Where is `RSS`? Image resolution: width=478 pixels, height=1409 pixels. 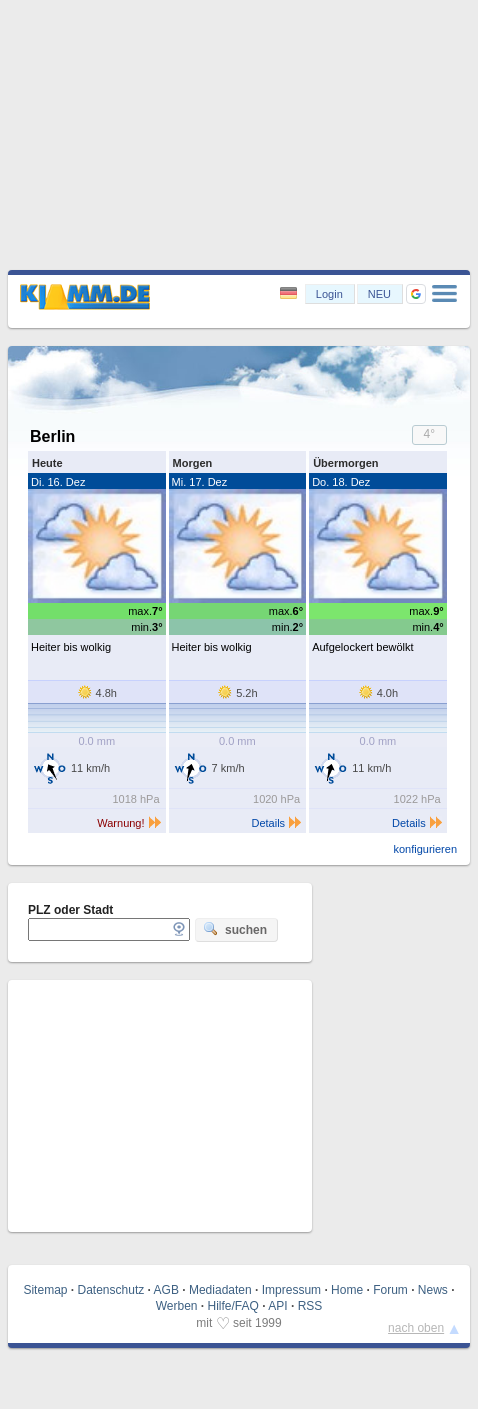 RSS is located at coordinates (310, 1306).